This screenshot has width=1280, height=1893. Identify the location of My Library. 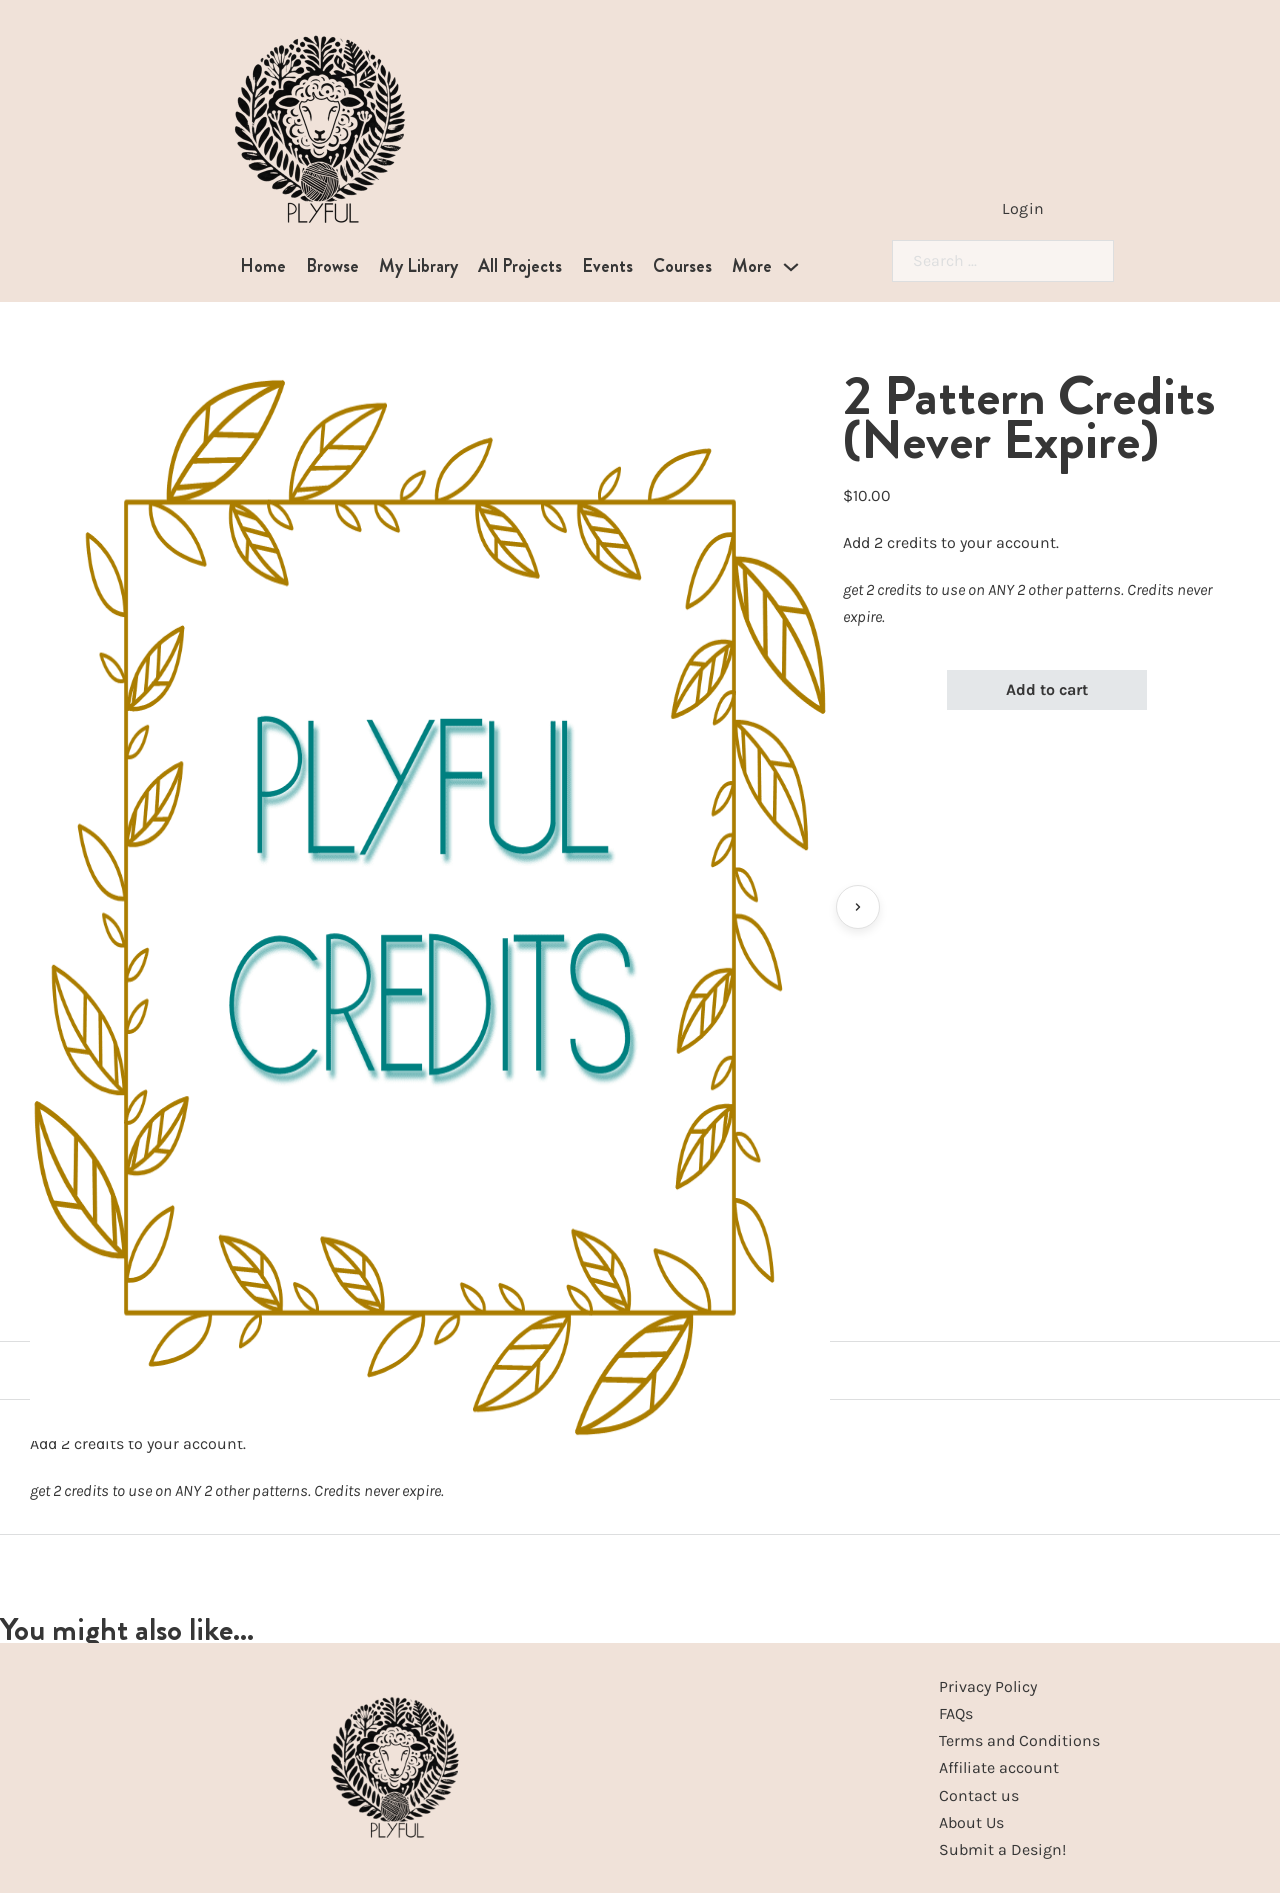
(418, 266).